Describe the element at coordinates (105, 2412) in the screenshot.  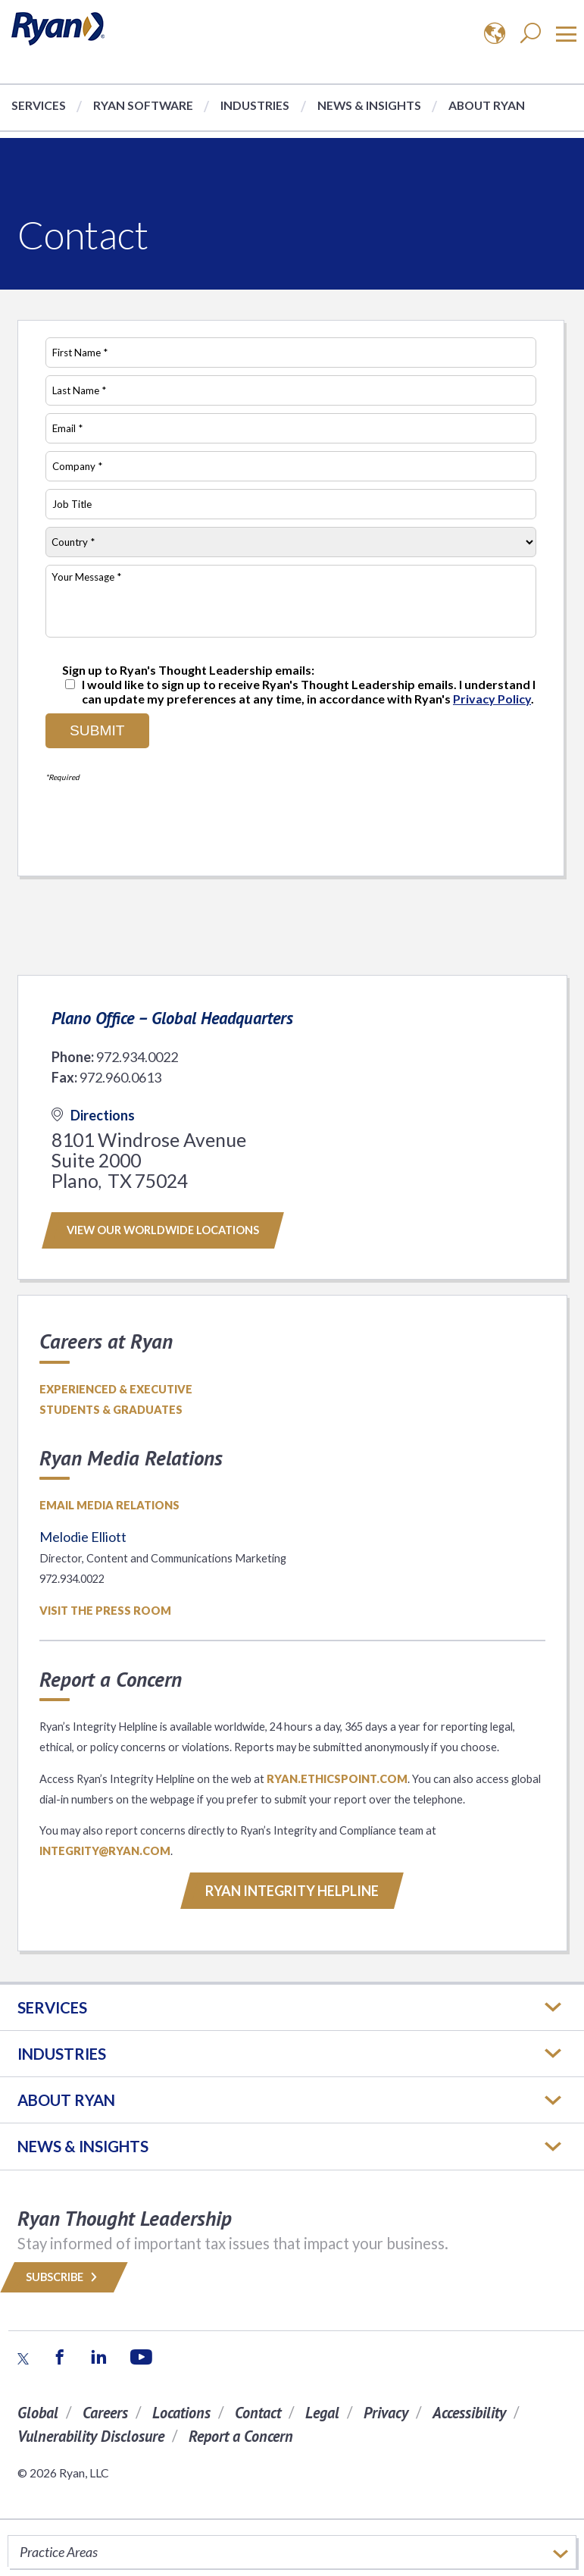
I see `Careers` at that location.